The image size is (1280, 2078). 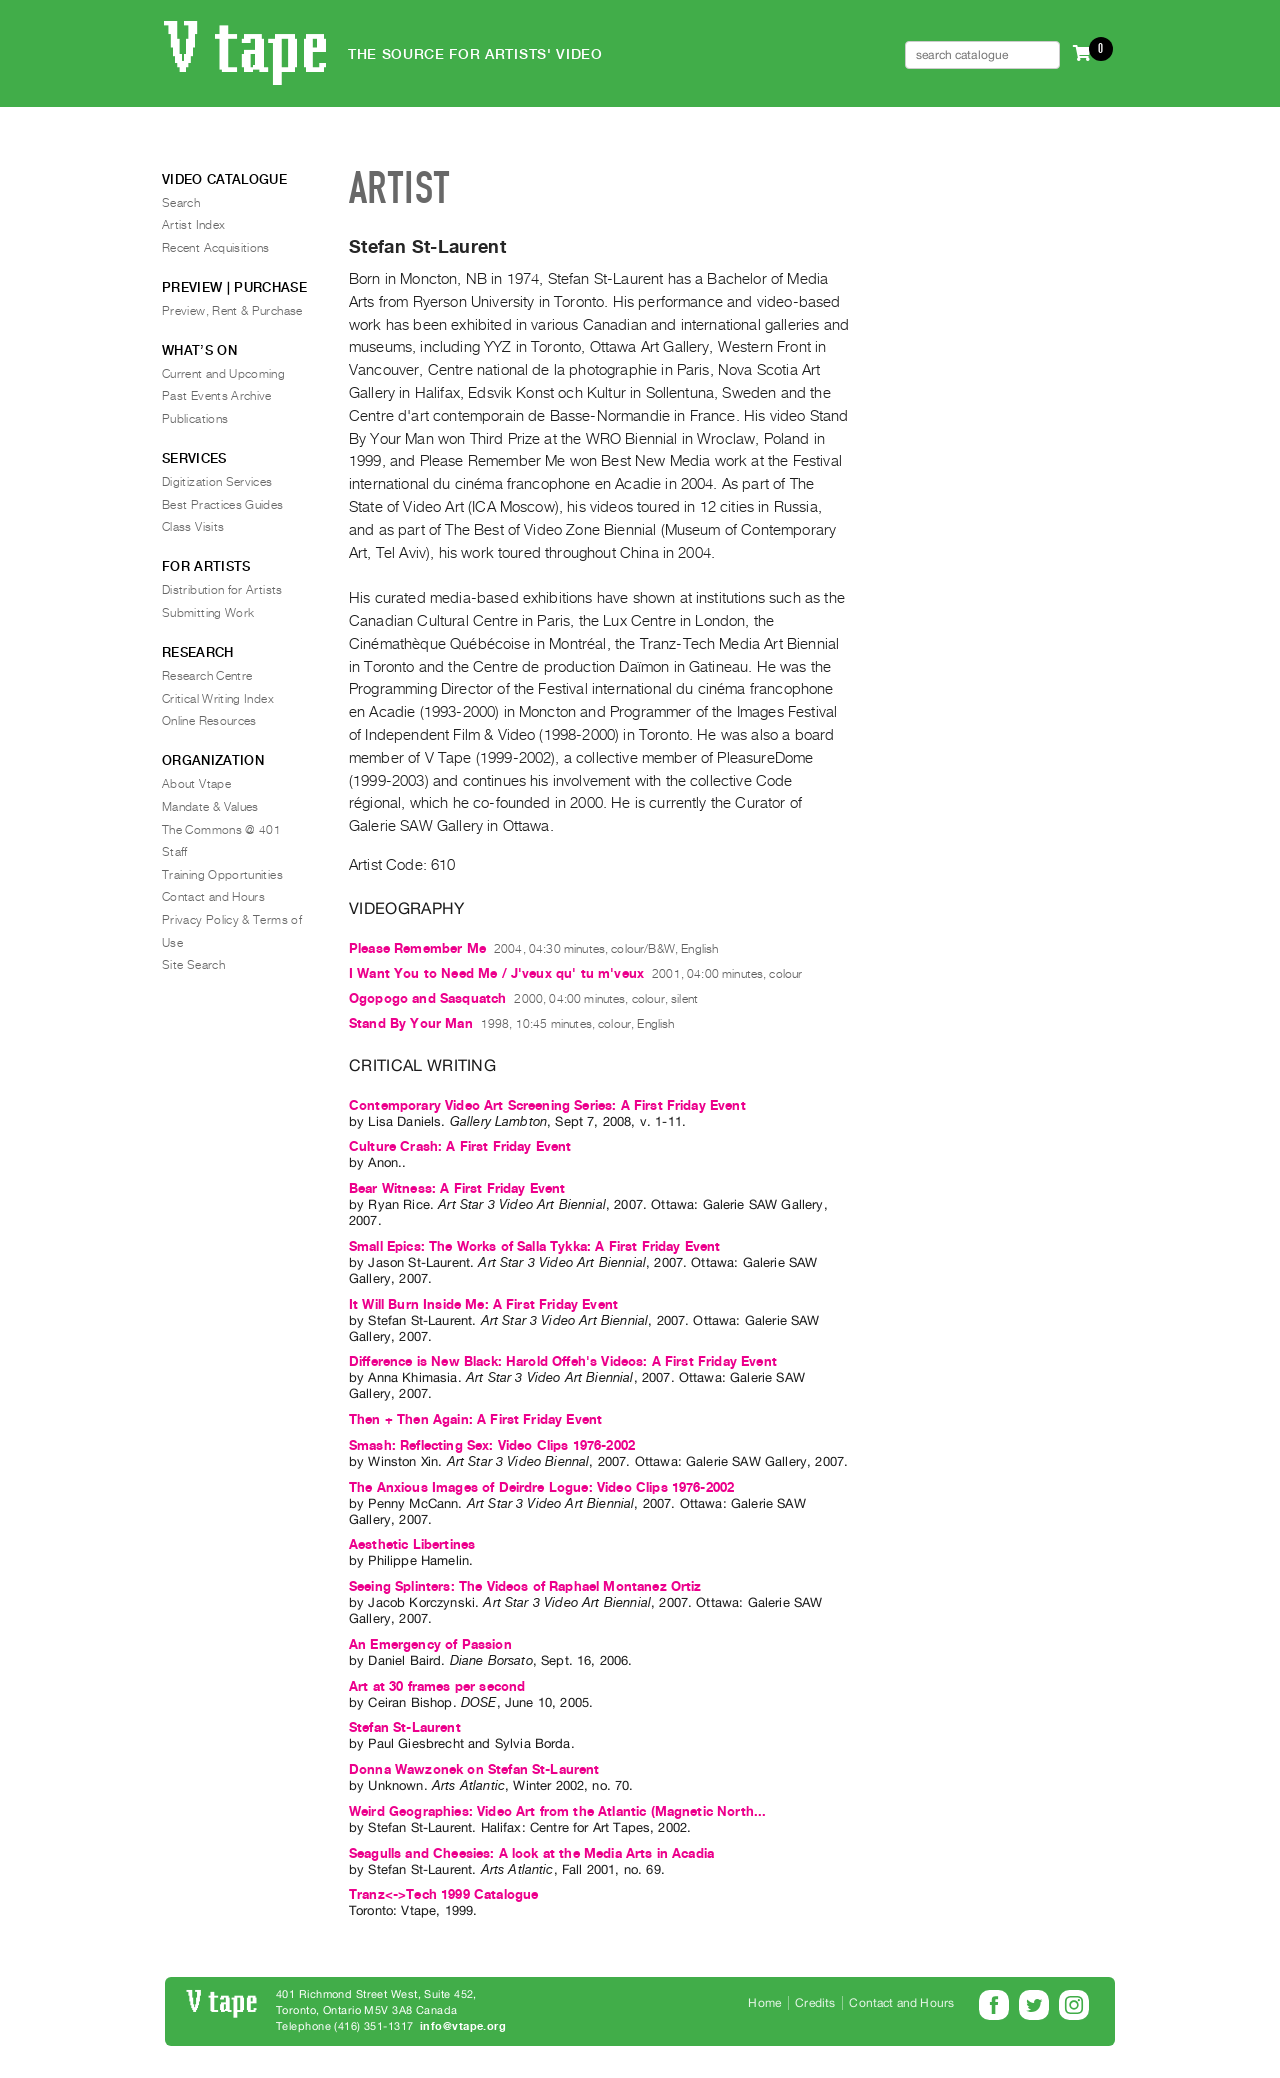 I want to click on Best Practices Guides, so click(x=223, y=505).